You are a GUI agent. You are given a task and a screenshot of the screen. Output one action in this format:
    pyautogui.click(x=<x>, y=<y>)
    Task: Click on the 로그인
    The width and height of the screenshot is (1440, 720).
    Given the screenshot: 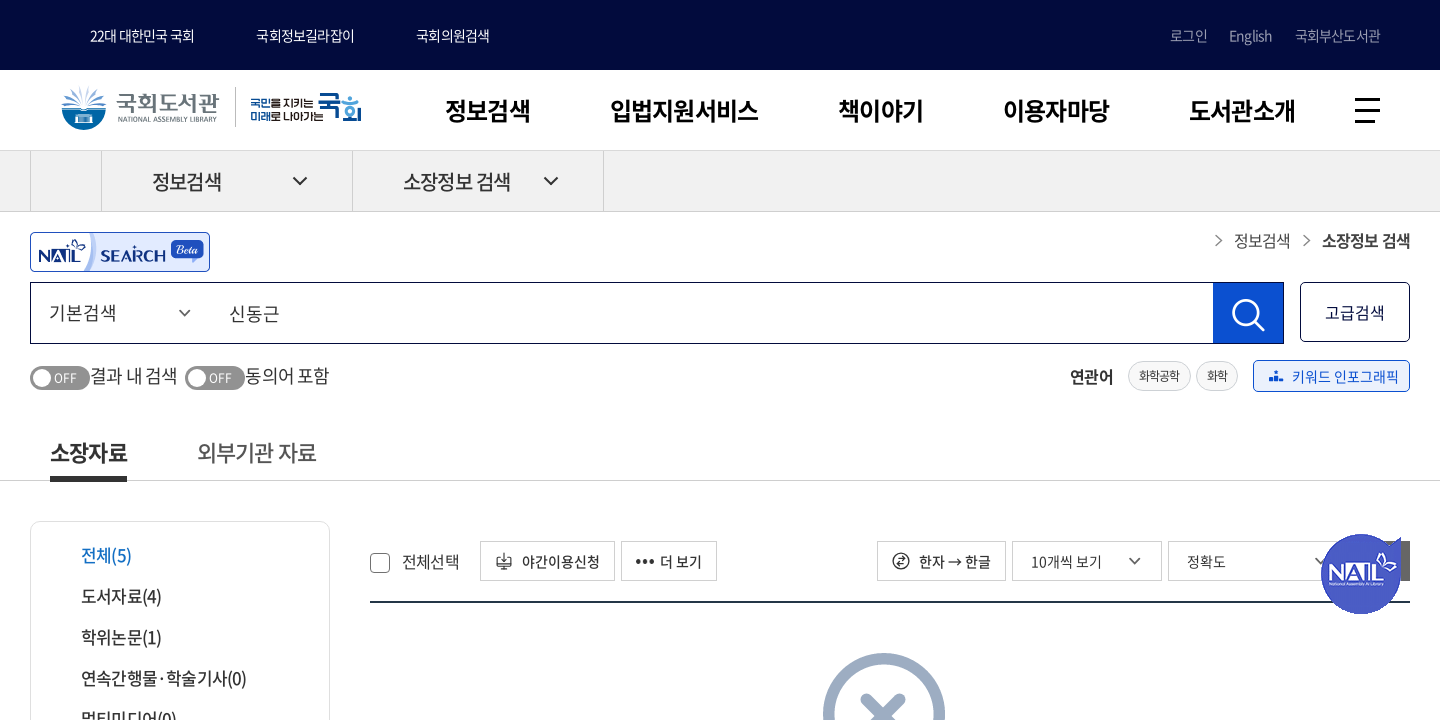 What is the action you would take?
    pyautogui.click(x=1188, y=35)
    